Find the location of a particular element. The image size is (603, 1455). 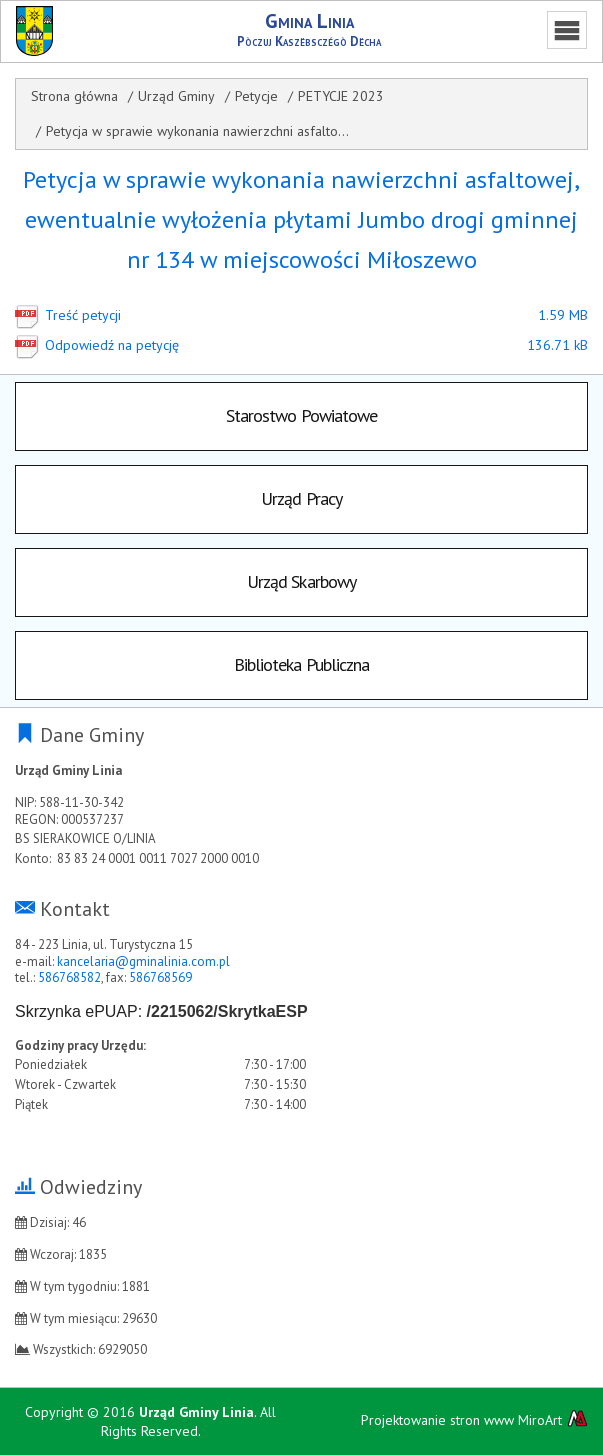

PETYCJE 2023 is located at coordinates (341, 96).